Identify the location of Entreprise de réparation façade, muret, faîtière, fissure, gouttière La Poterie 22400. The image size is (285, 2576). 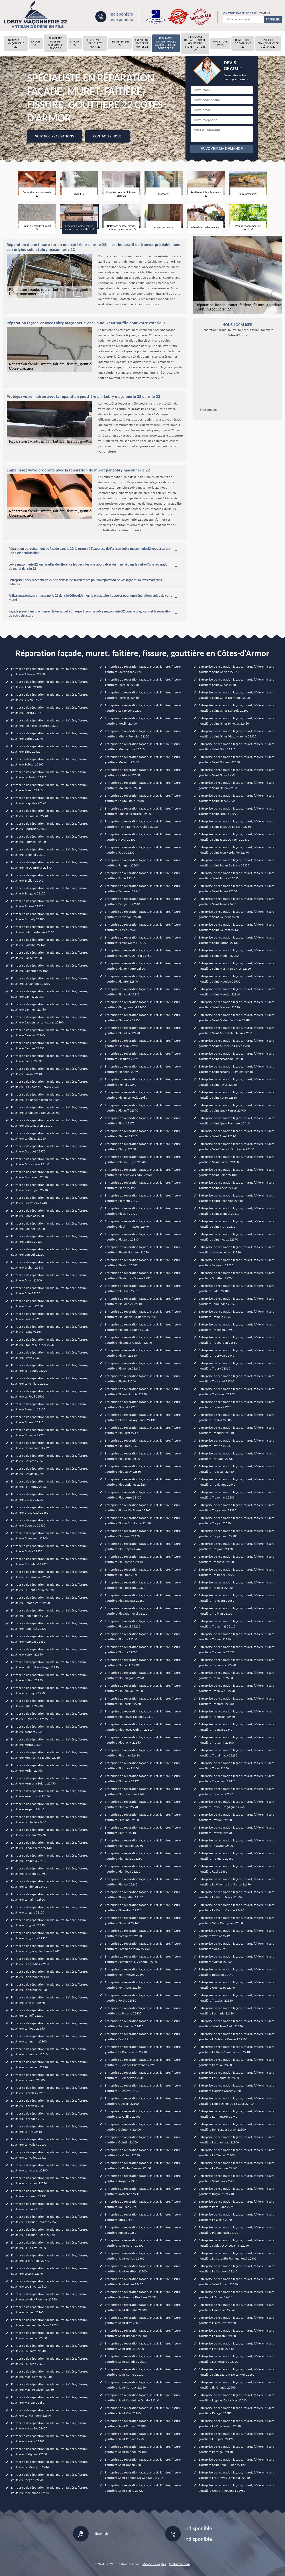
(143, 2010).